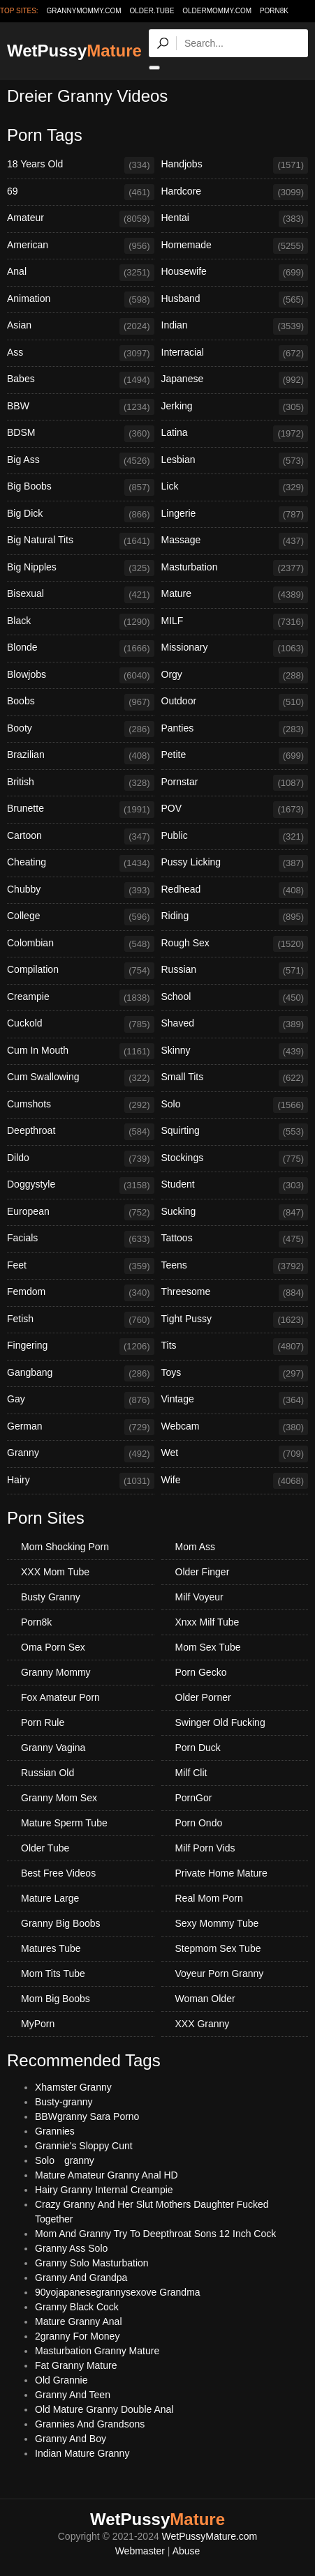 The height and width of the screenshot is (2576, 315). I want to click on Fat Granny Mature, so click(76, 2365).